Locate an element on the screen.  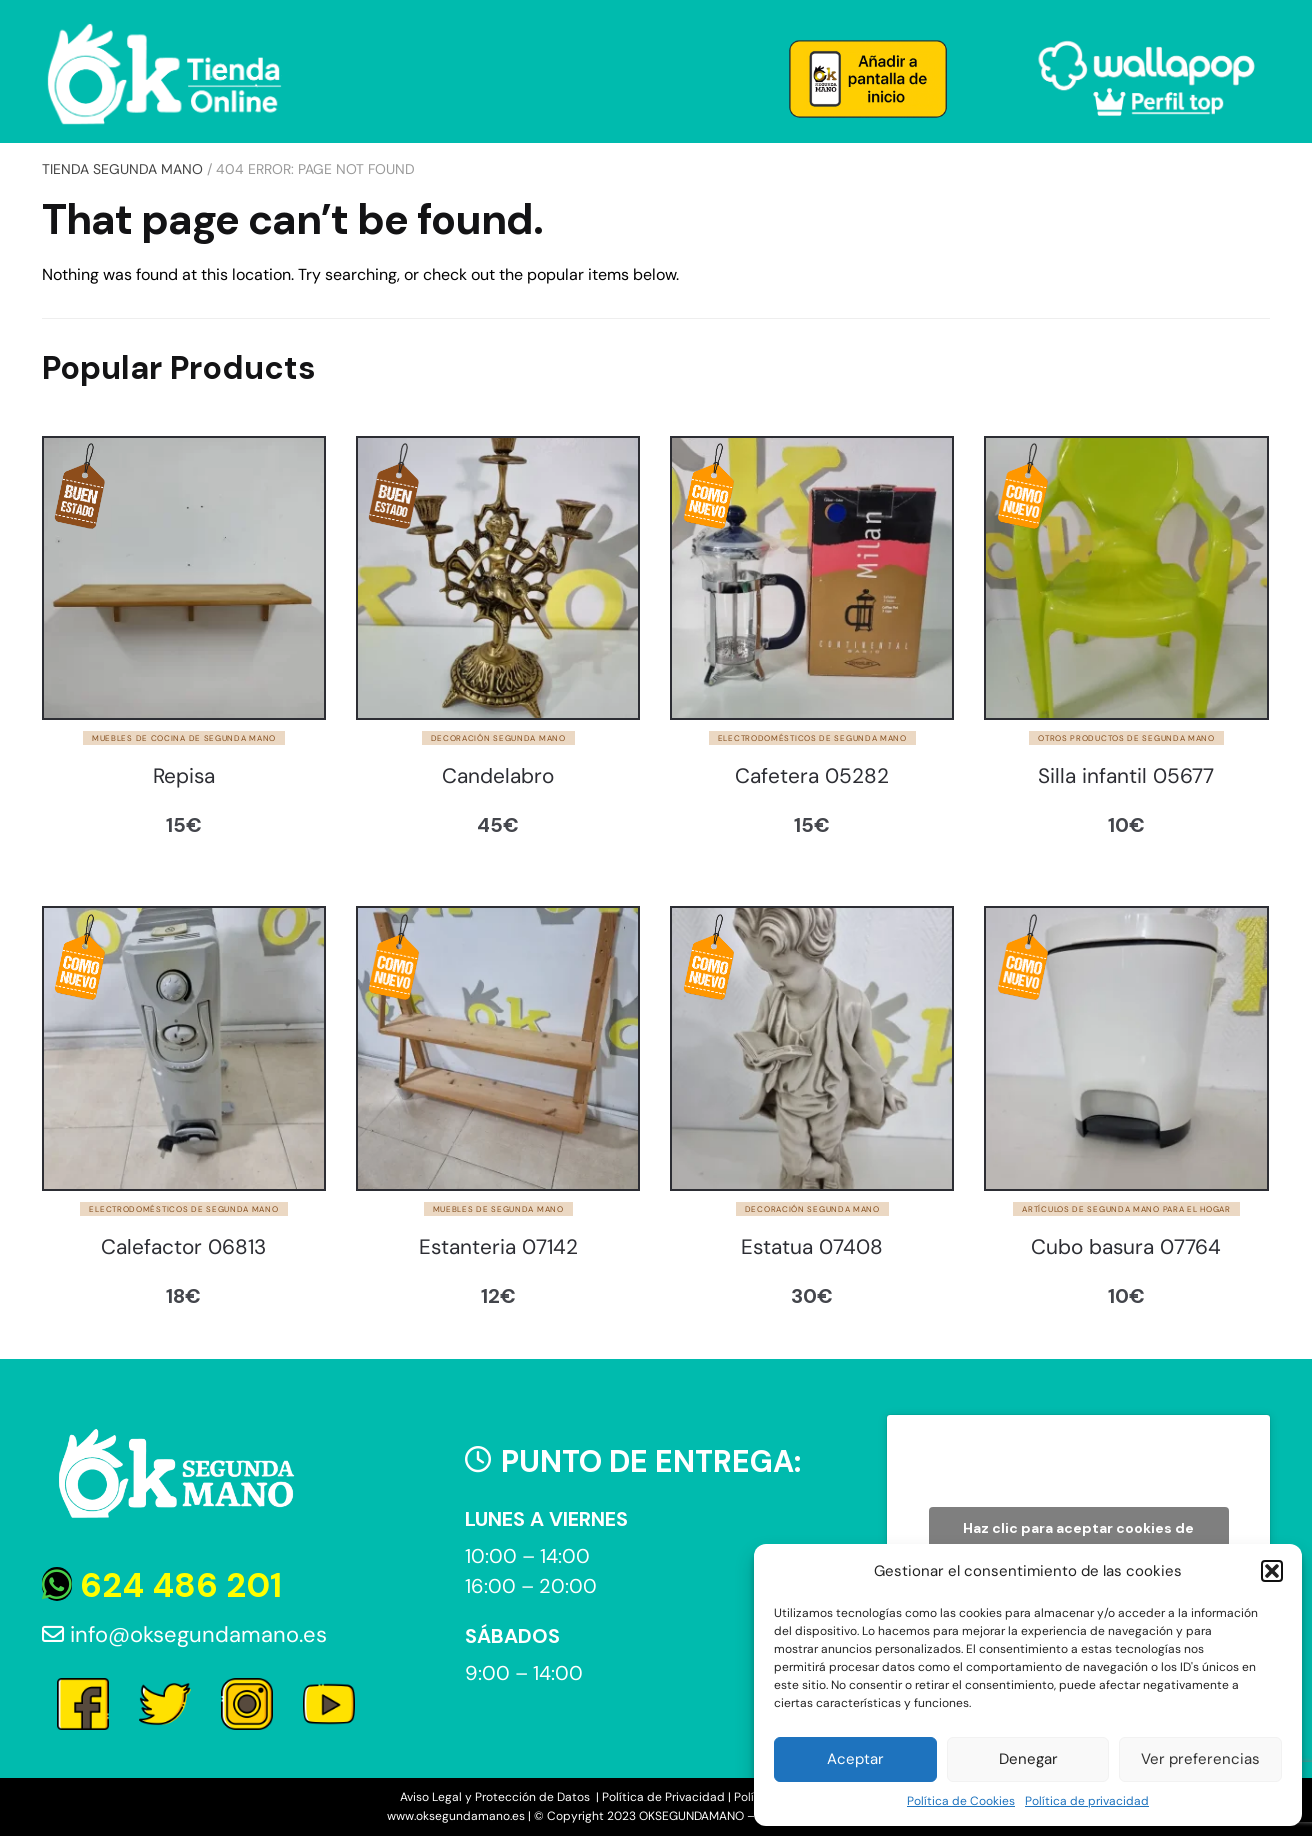
Repisa is located at coordinates (184, 776).